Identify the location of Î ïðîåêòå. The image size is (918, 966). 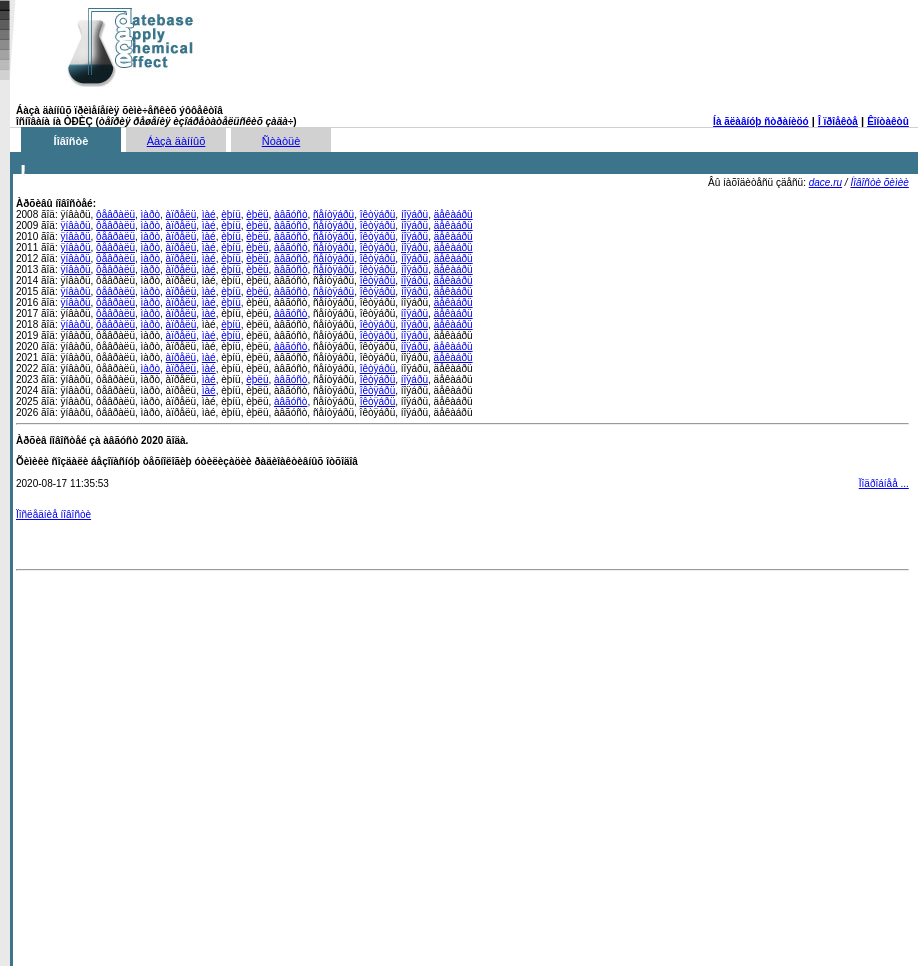
(838, 121).